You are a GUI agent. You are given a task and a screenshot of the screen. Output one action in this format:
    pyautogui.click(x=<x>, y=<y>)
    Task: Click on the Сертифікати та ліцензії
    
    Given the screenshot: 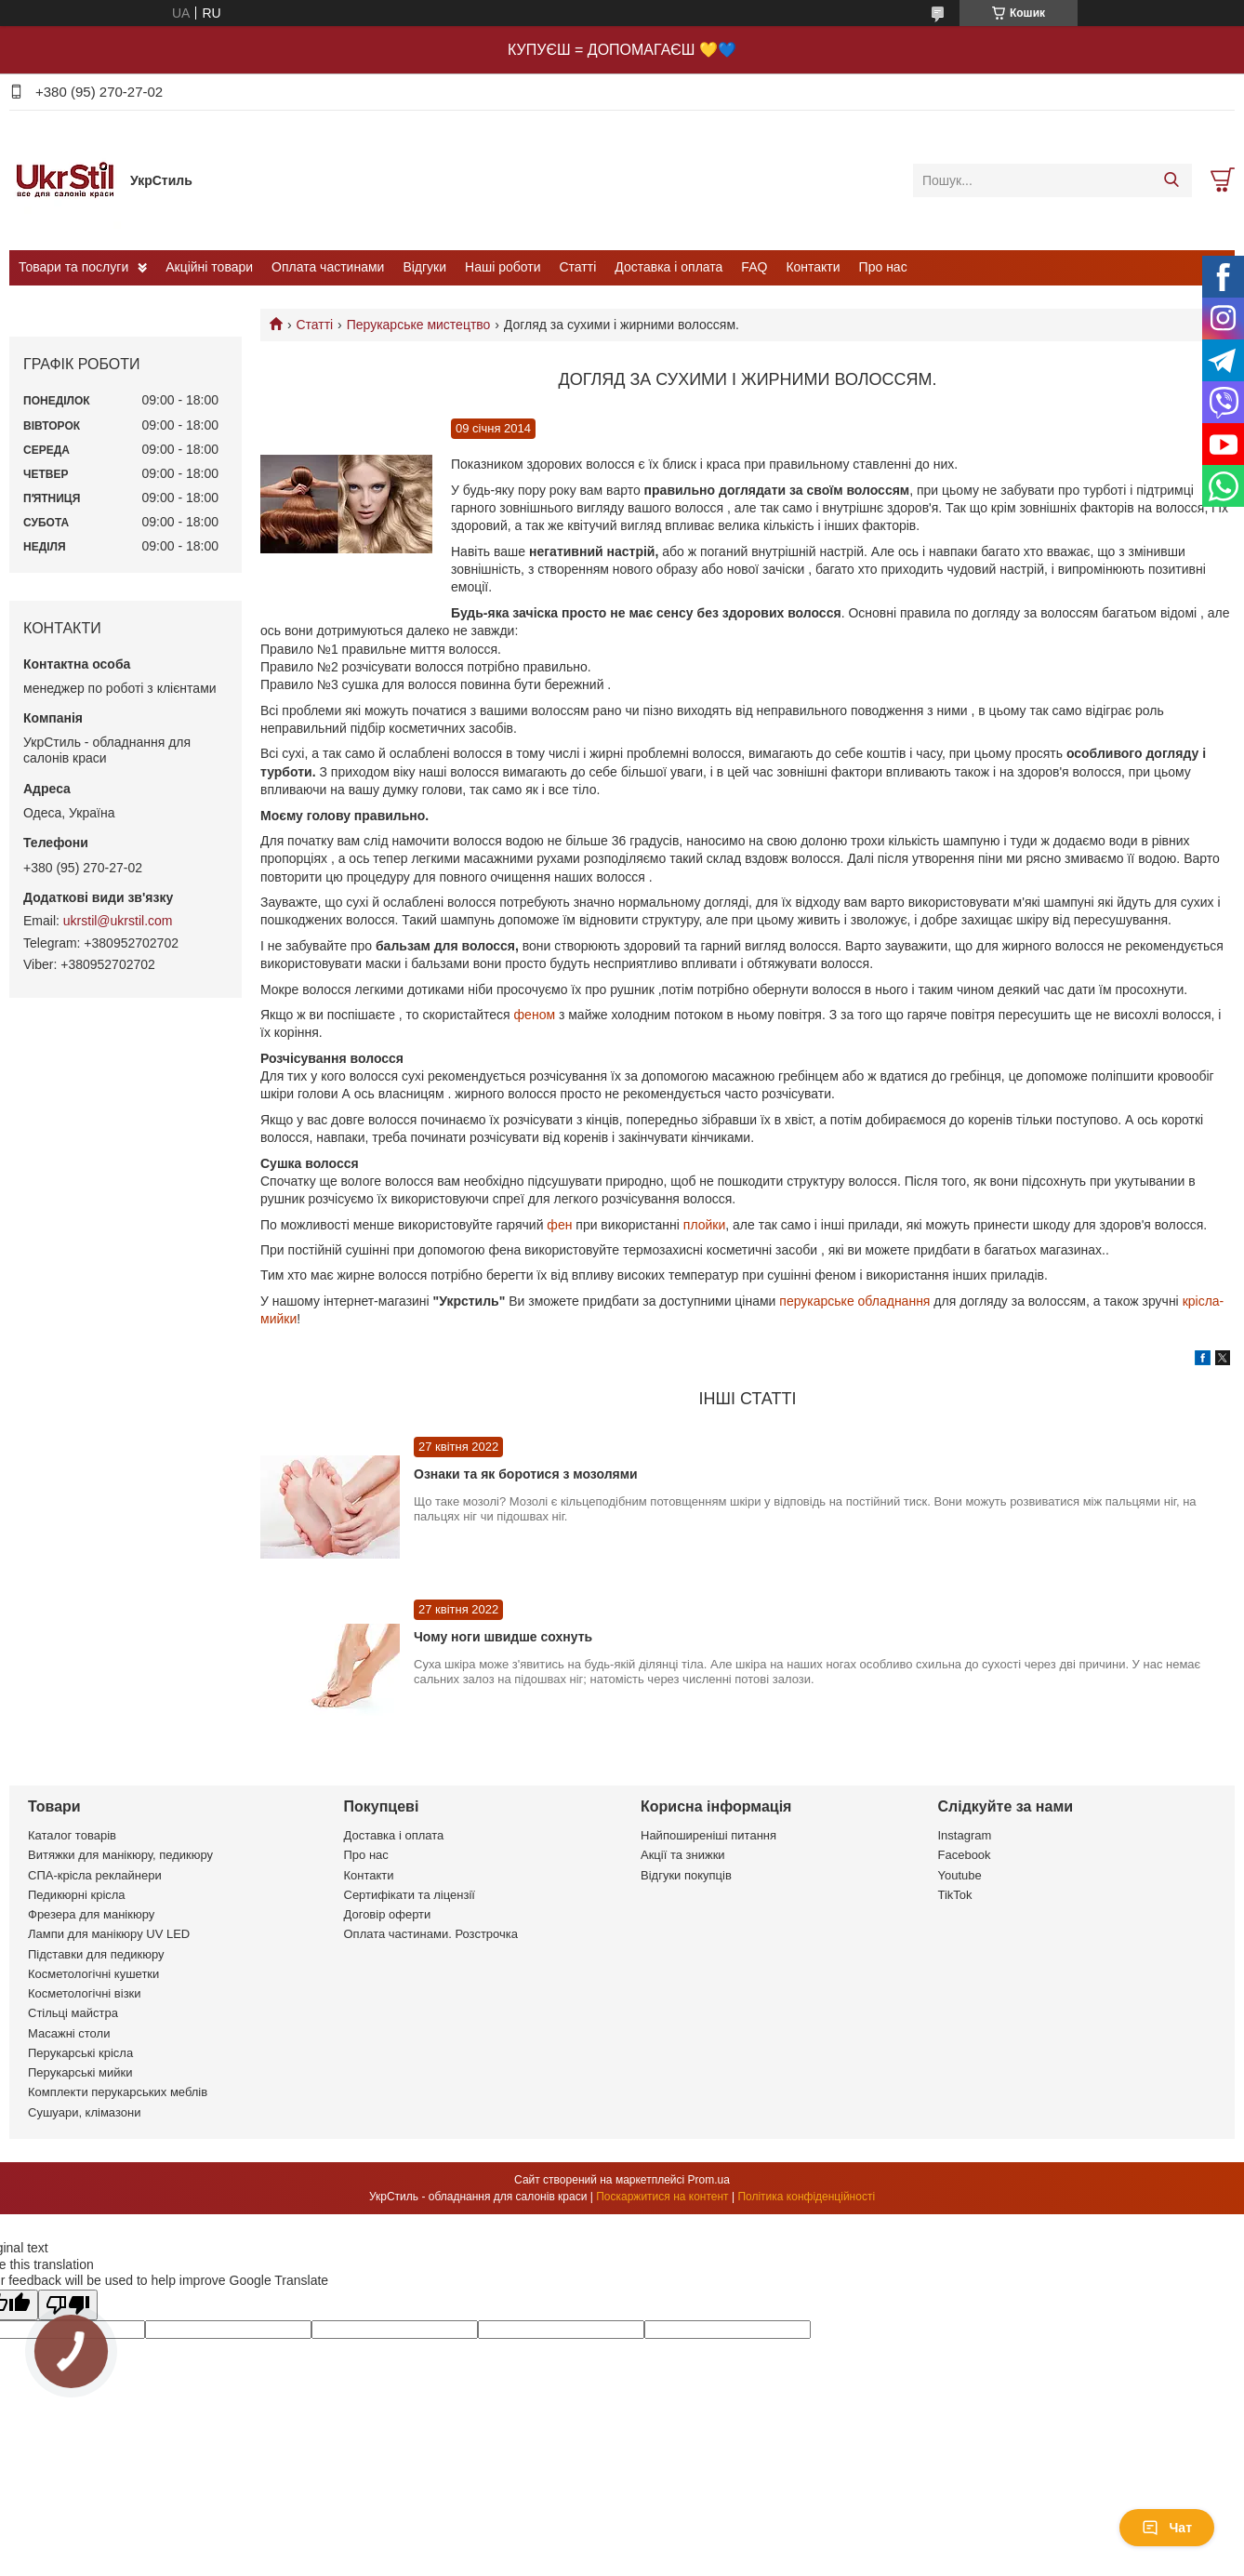 What is the action you would take?
    pyautogui.click(x=409, y=1895)
    